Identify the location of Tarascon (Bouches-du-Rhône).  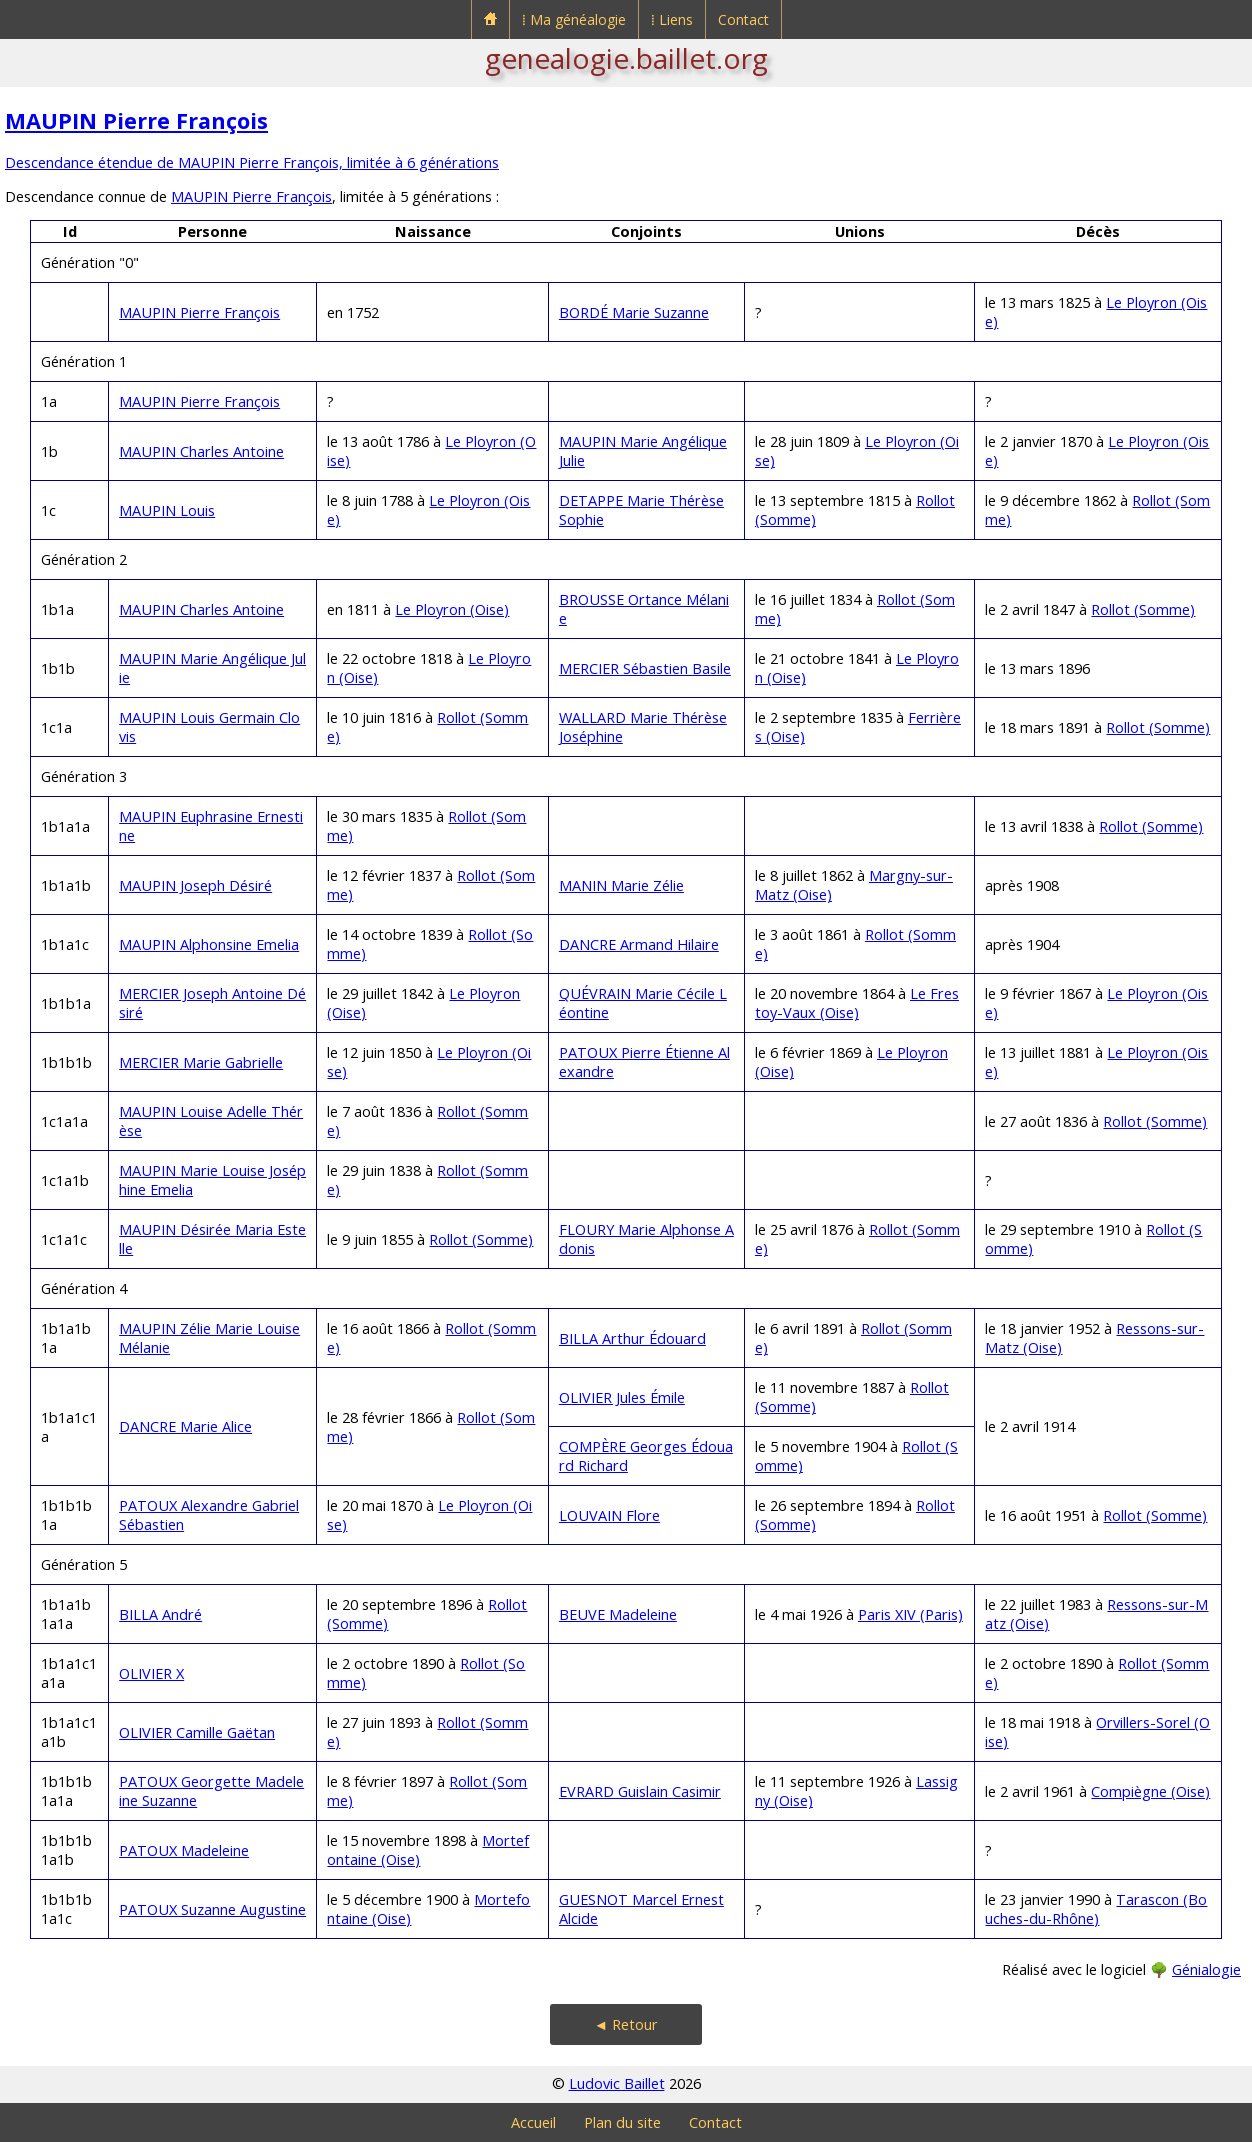
(1096, 1909).